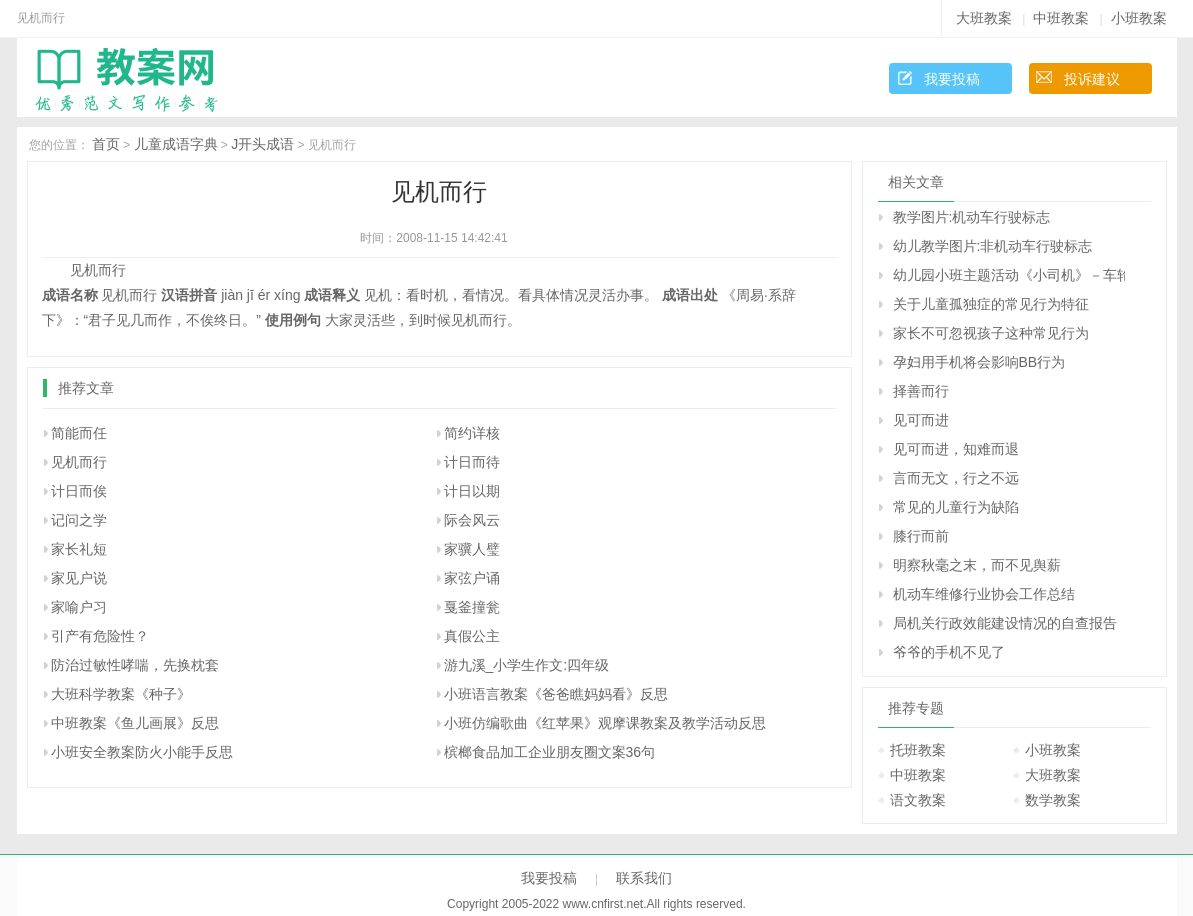  Describe the element at coordinates (977, 565) in the screenshot. I see `明察秋毫之末，而不见舆薪` at that location.